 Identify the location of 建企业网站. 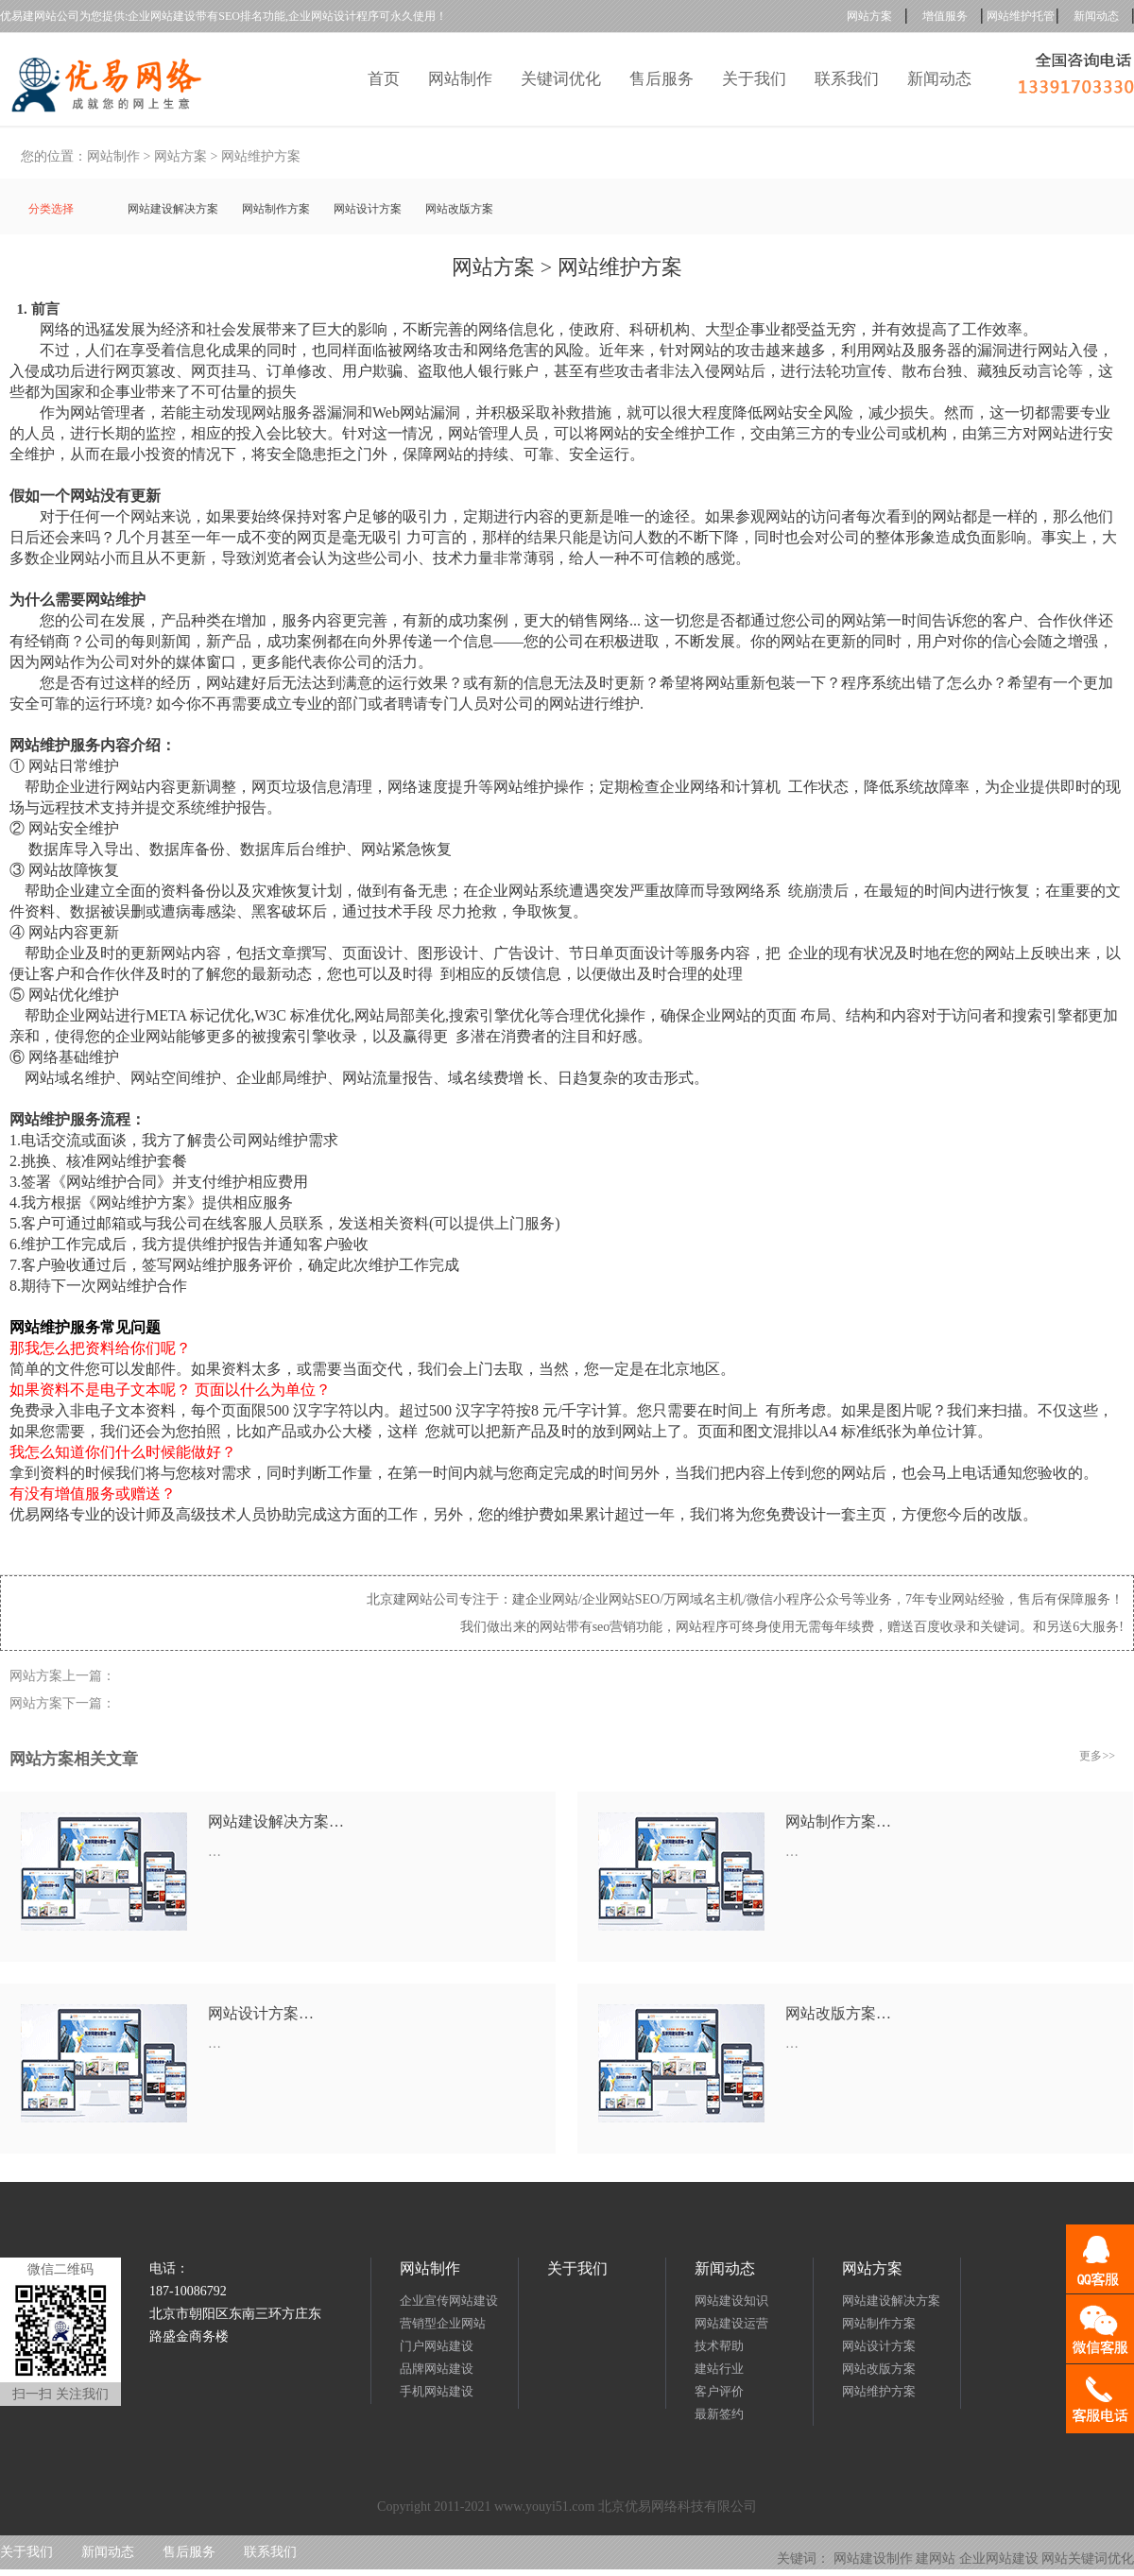
(545, 1599).